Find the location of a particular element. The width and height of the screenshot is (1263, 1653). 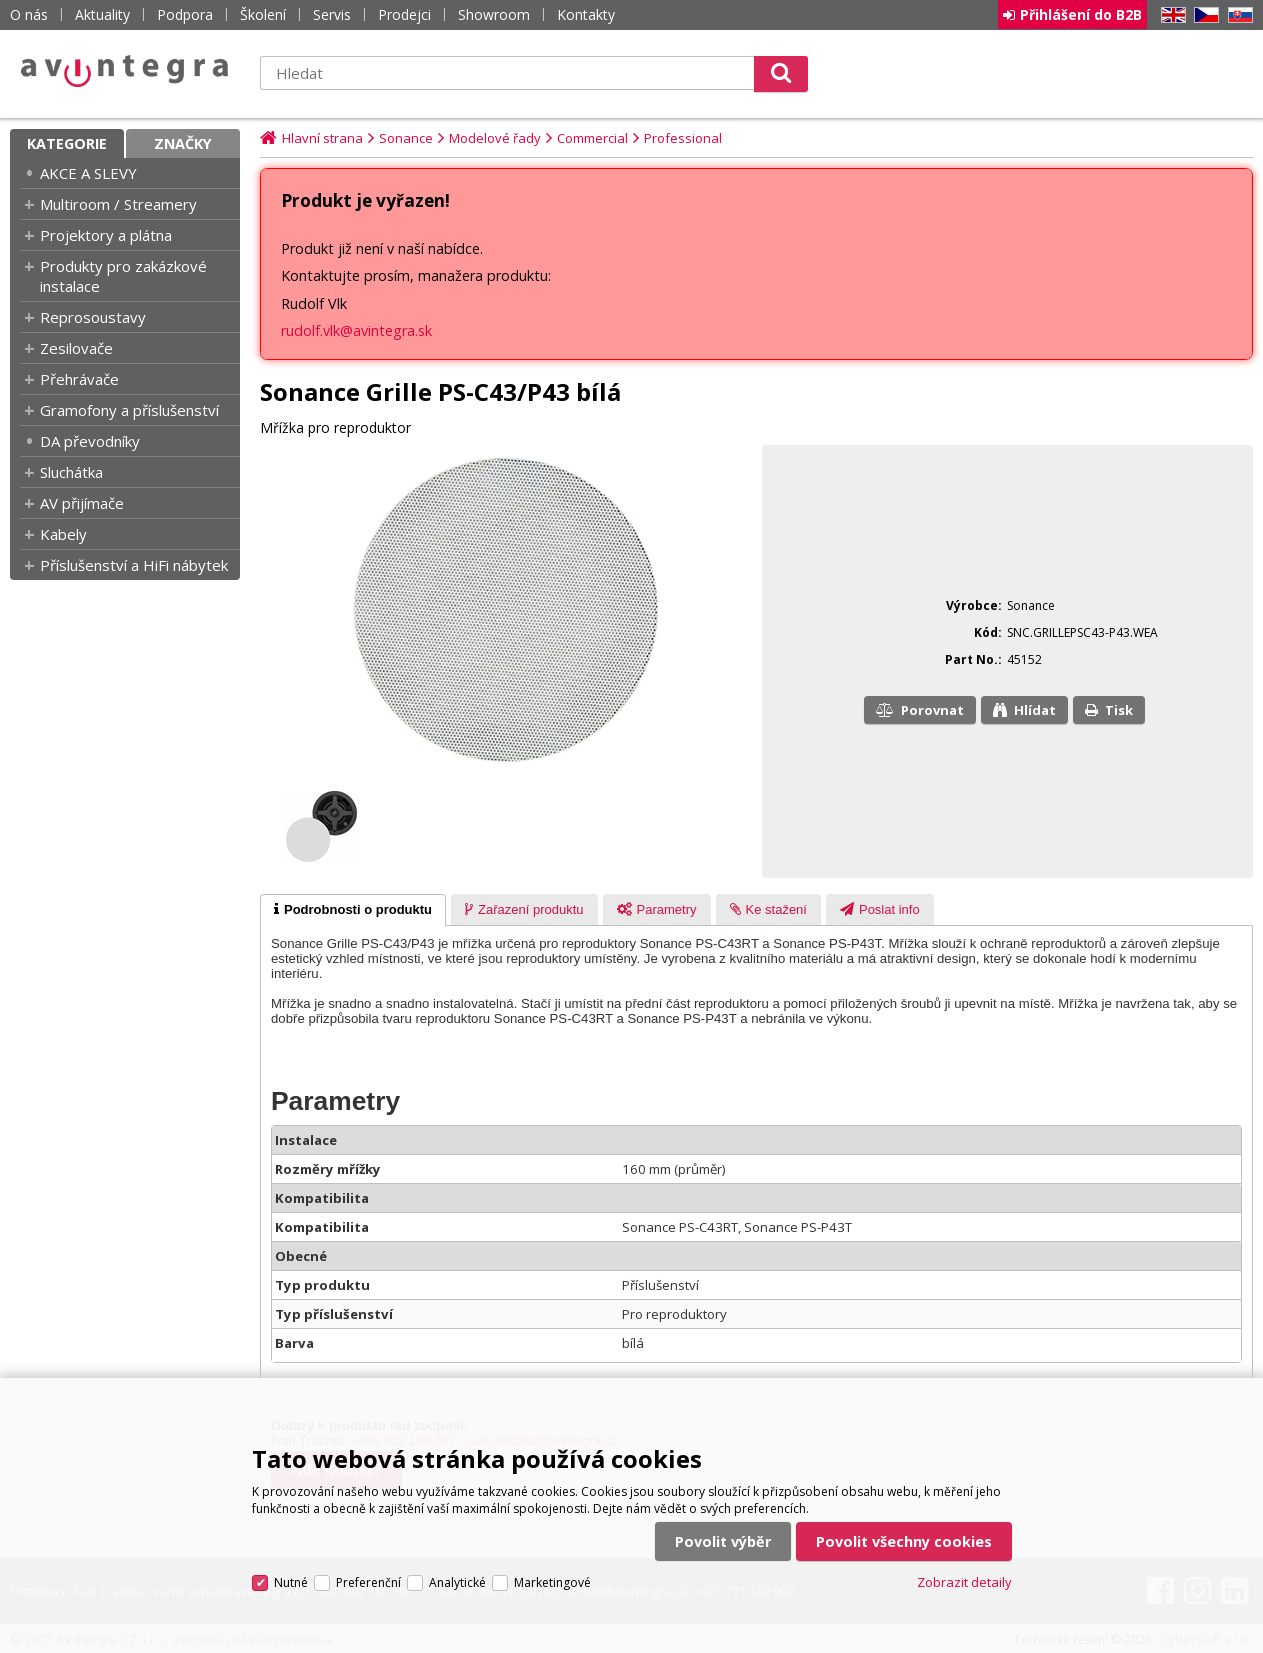

Marketingové is located at coordinates (552, 1582).